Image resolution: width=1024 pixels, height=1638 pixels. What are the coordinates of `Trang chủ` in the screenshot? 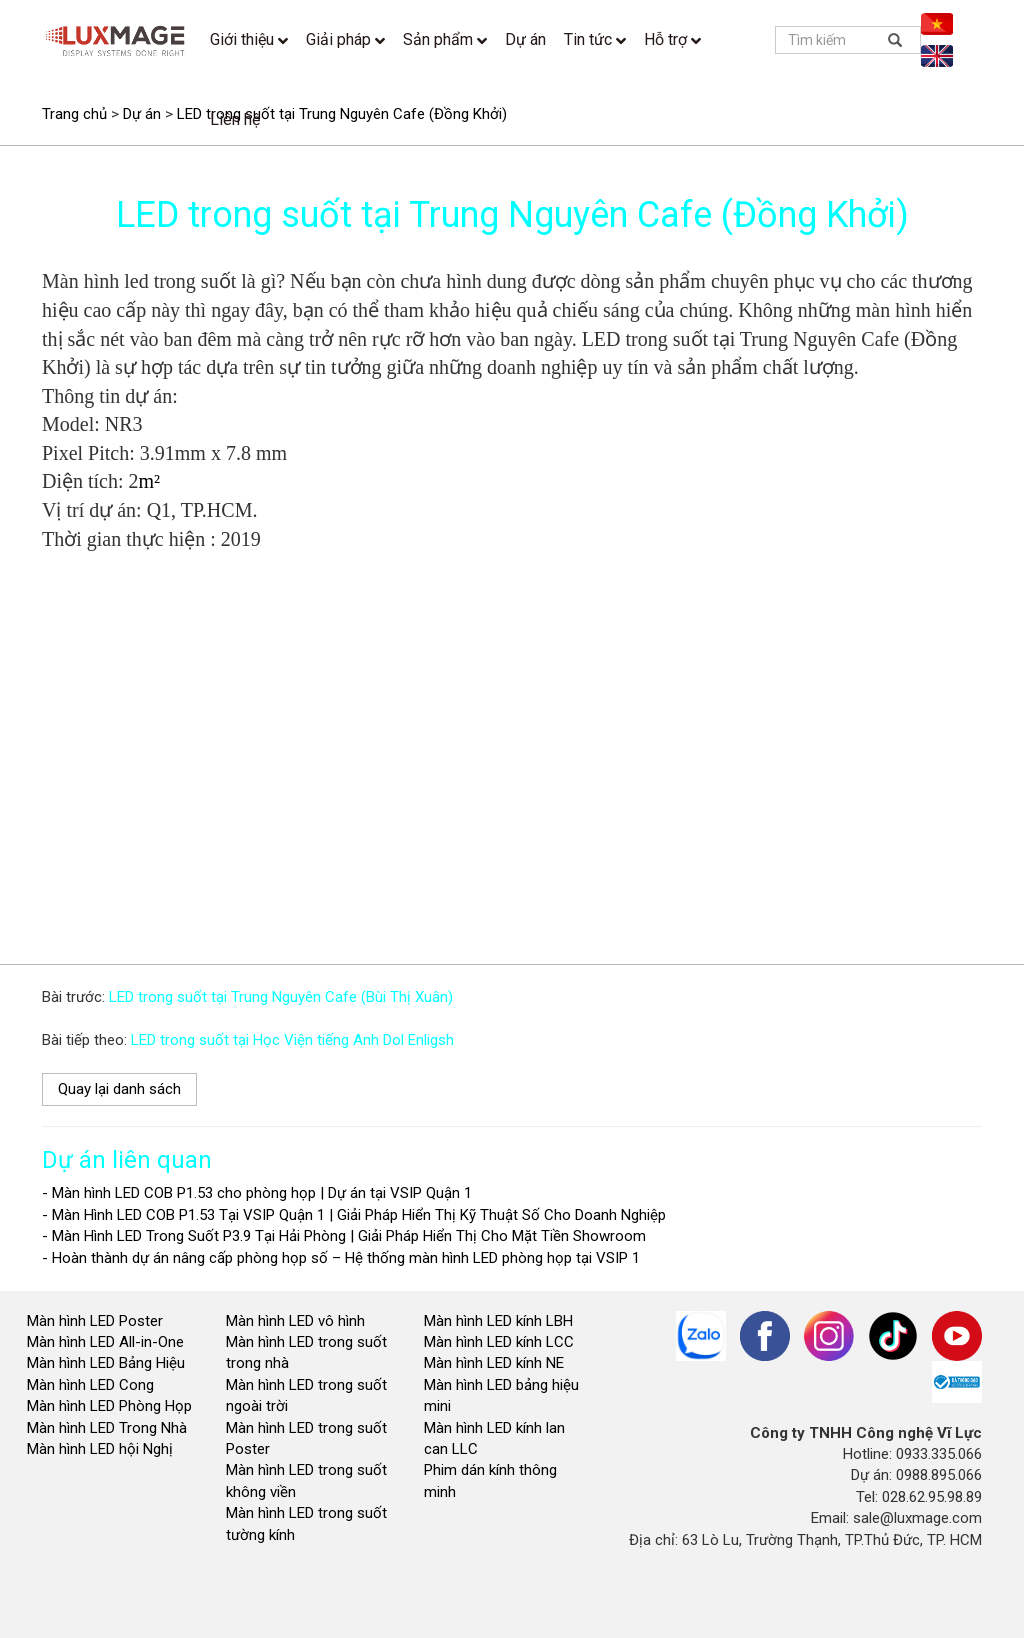 It's located at (74, 114).